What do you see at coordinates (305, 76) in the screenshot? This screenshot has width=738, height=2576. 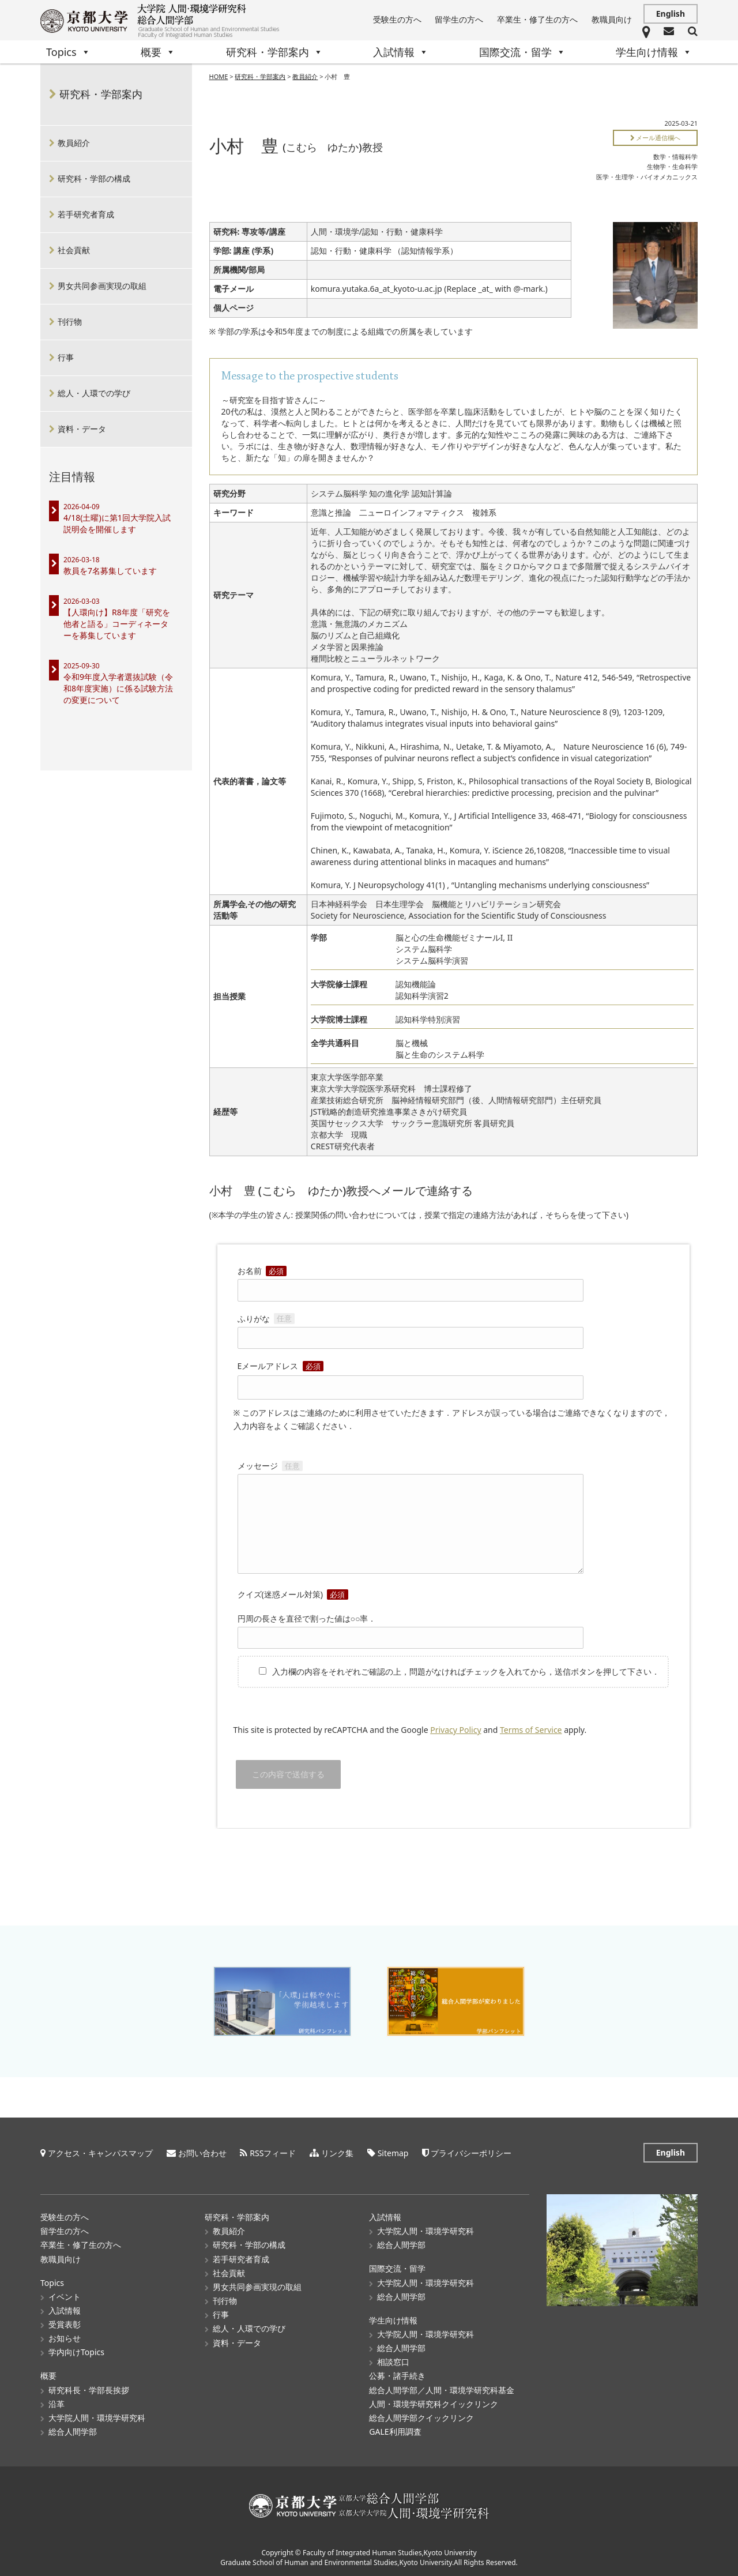 I see `教員紹介` at bounding box center [305, 76].